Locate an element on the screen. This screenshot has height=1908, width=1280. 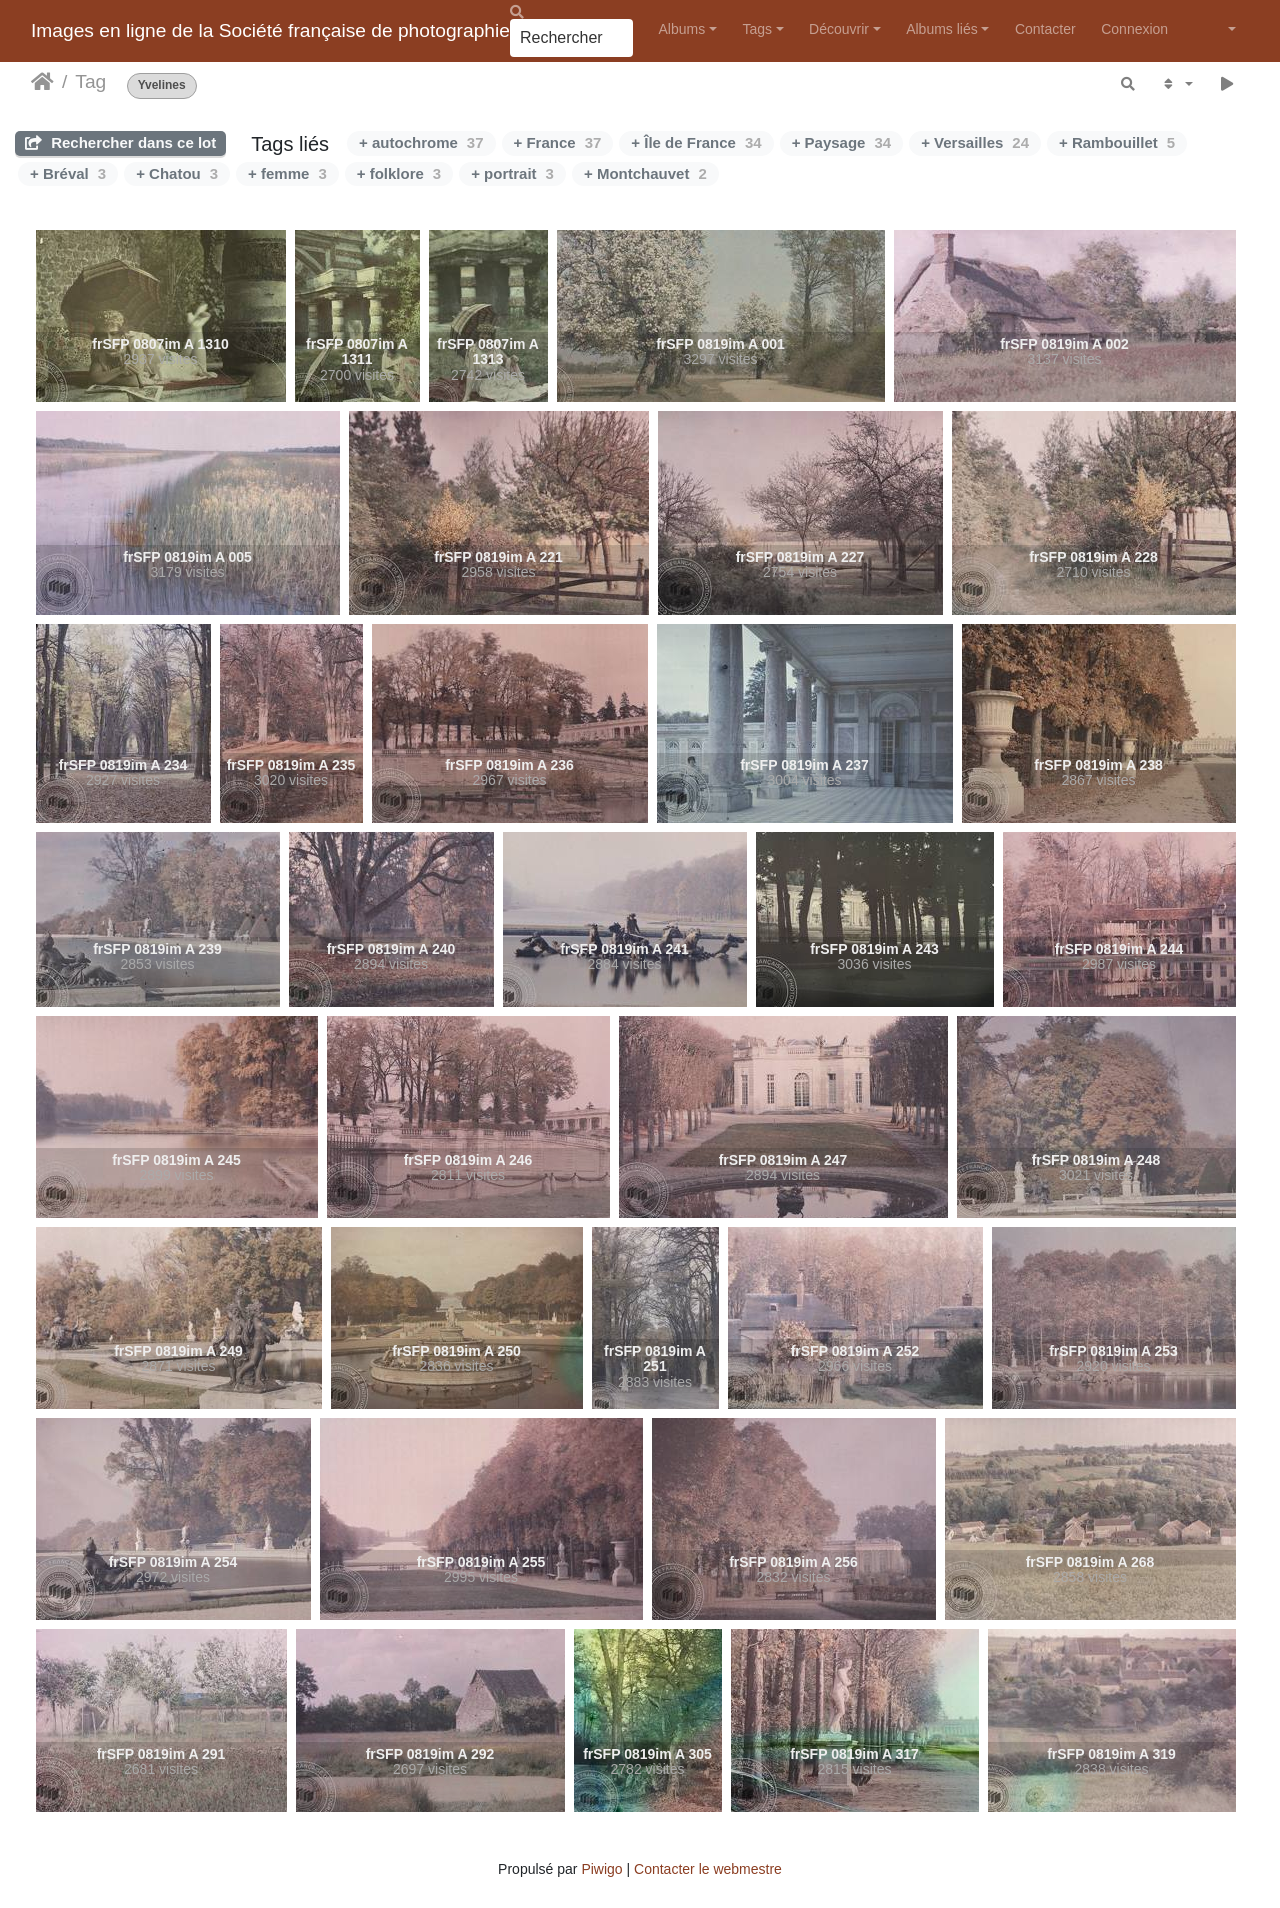
Contacter le webmestre is located at coordinates (708, 1869).